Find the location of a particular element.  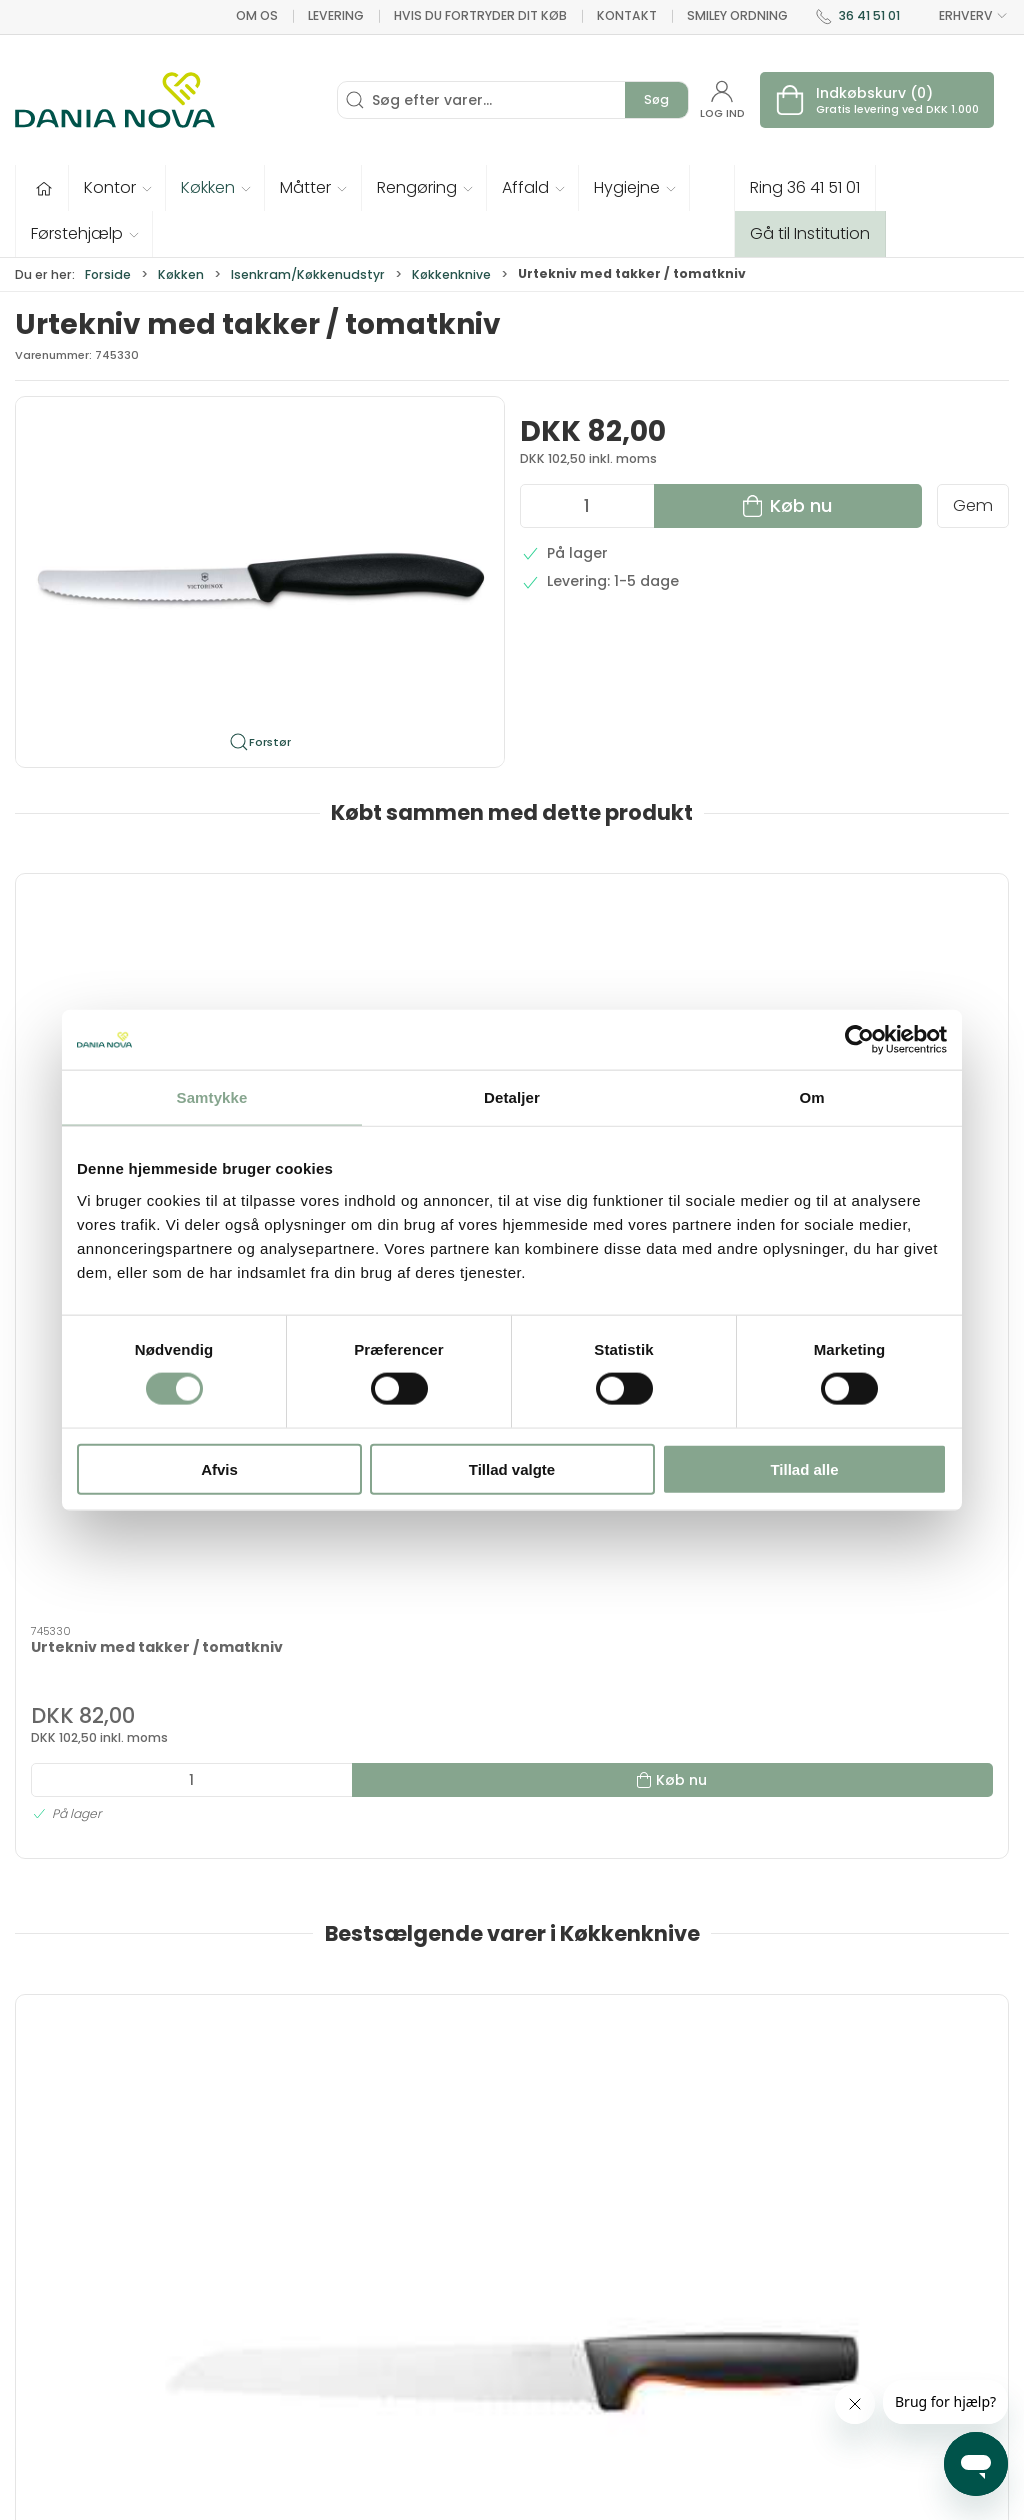

Privatlivspolitik is located at coordinates (755, 2424).